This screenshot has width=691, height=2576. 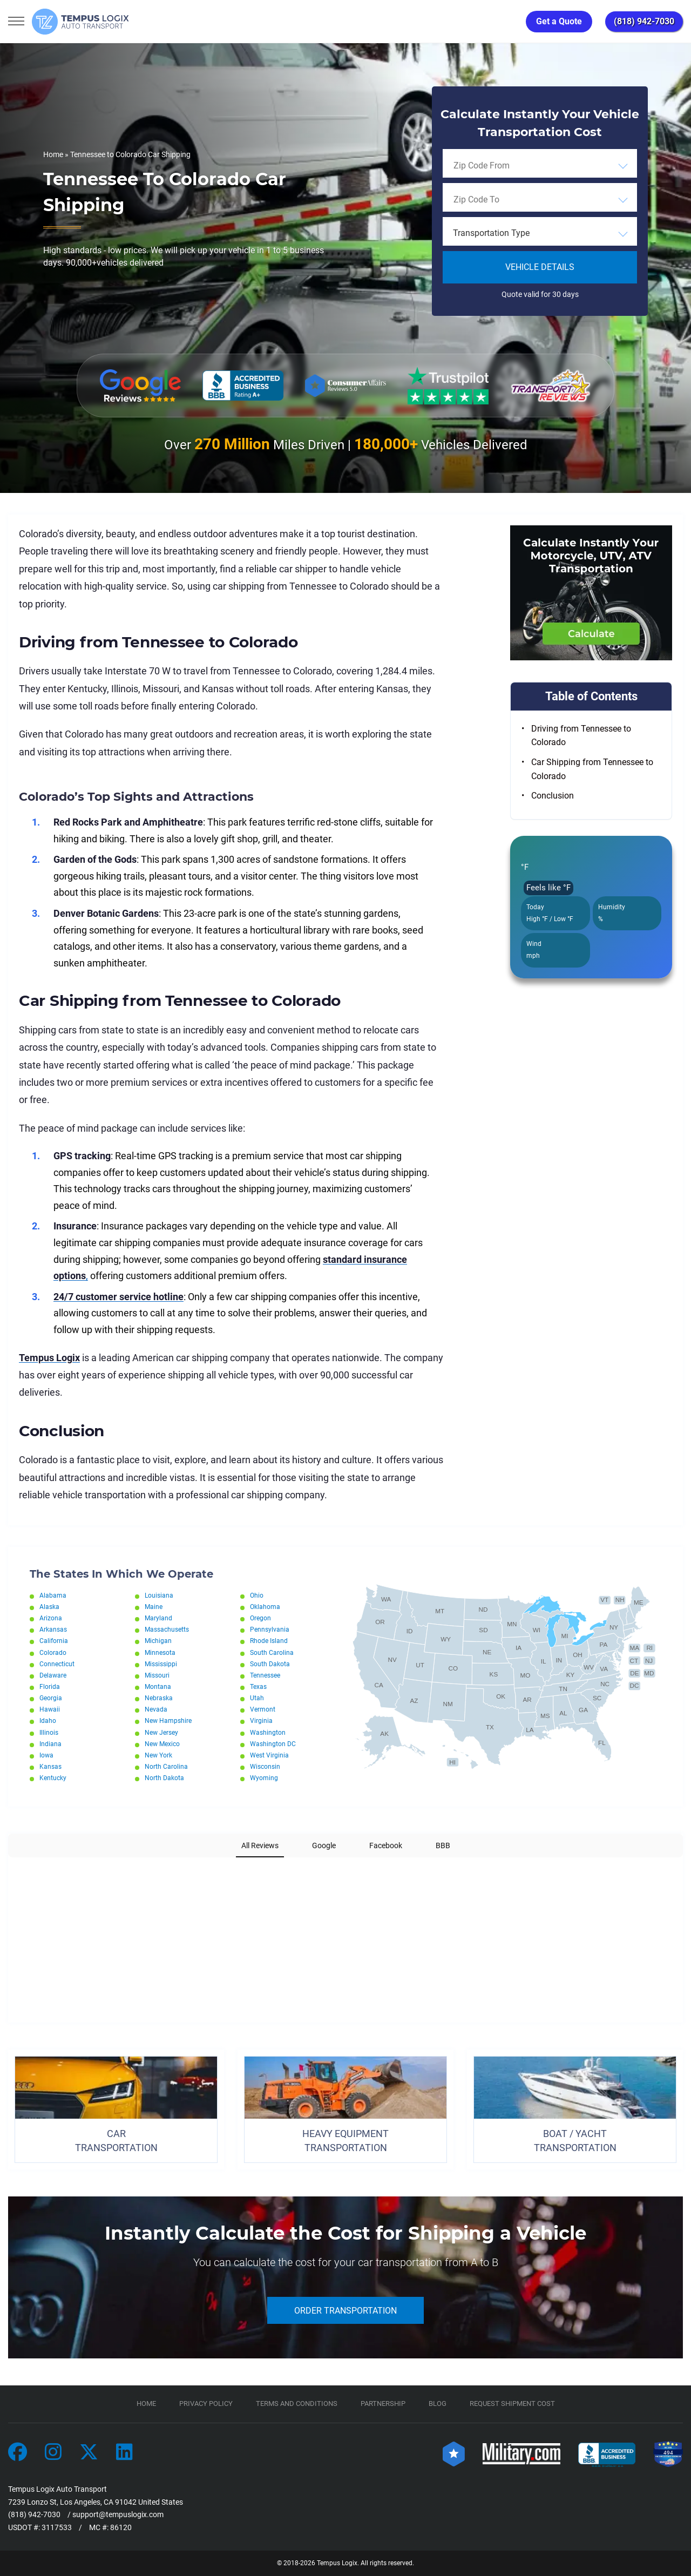 I want to click on [combobox], so click(x=540, y=165).